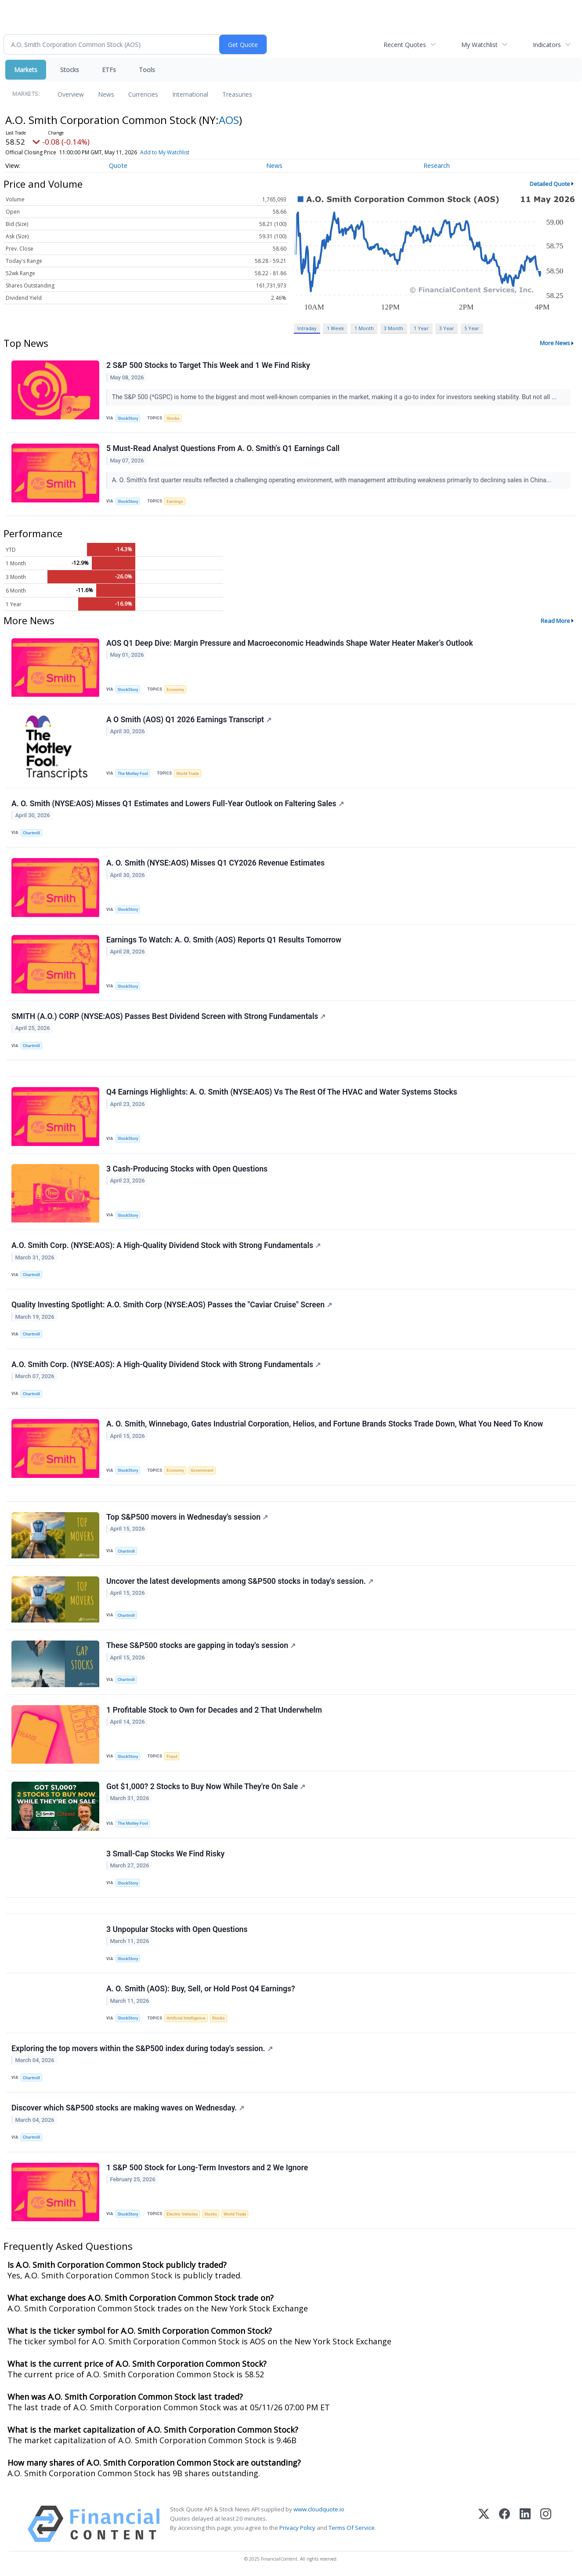  What do you see at coordinates (166, 1245) in the screenshot?
I see `A.O. Smith Corp. (NYSE:AOS): A High-Quality Dividend Stock with Strong Fundamentals` at bounding box center [166, 1245].